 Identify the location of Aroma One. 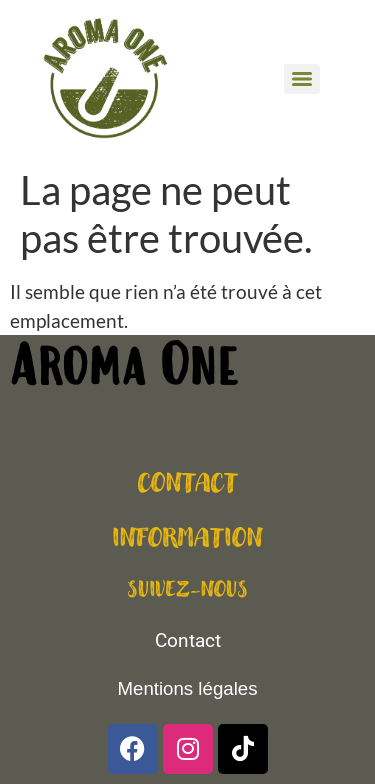
(123, 371).